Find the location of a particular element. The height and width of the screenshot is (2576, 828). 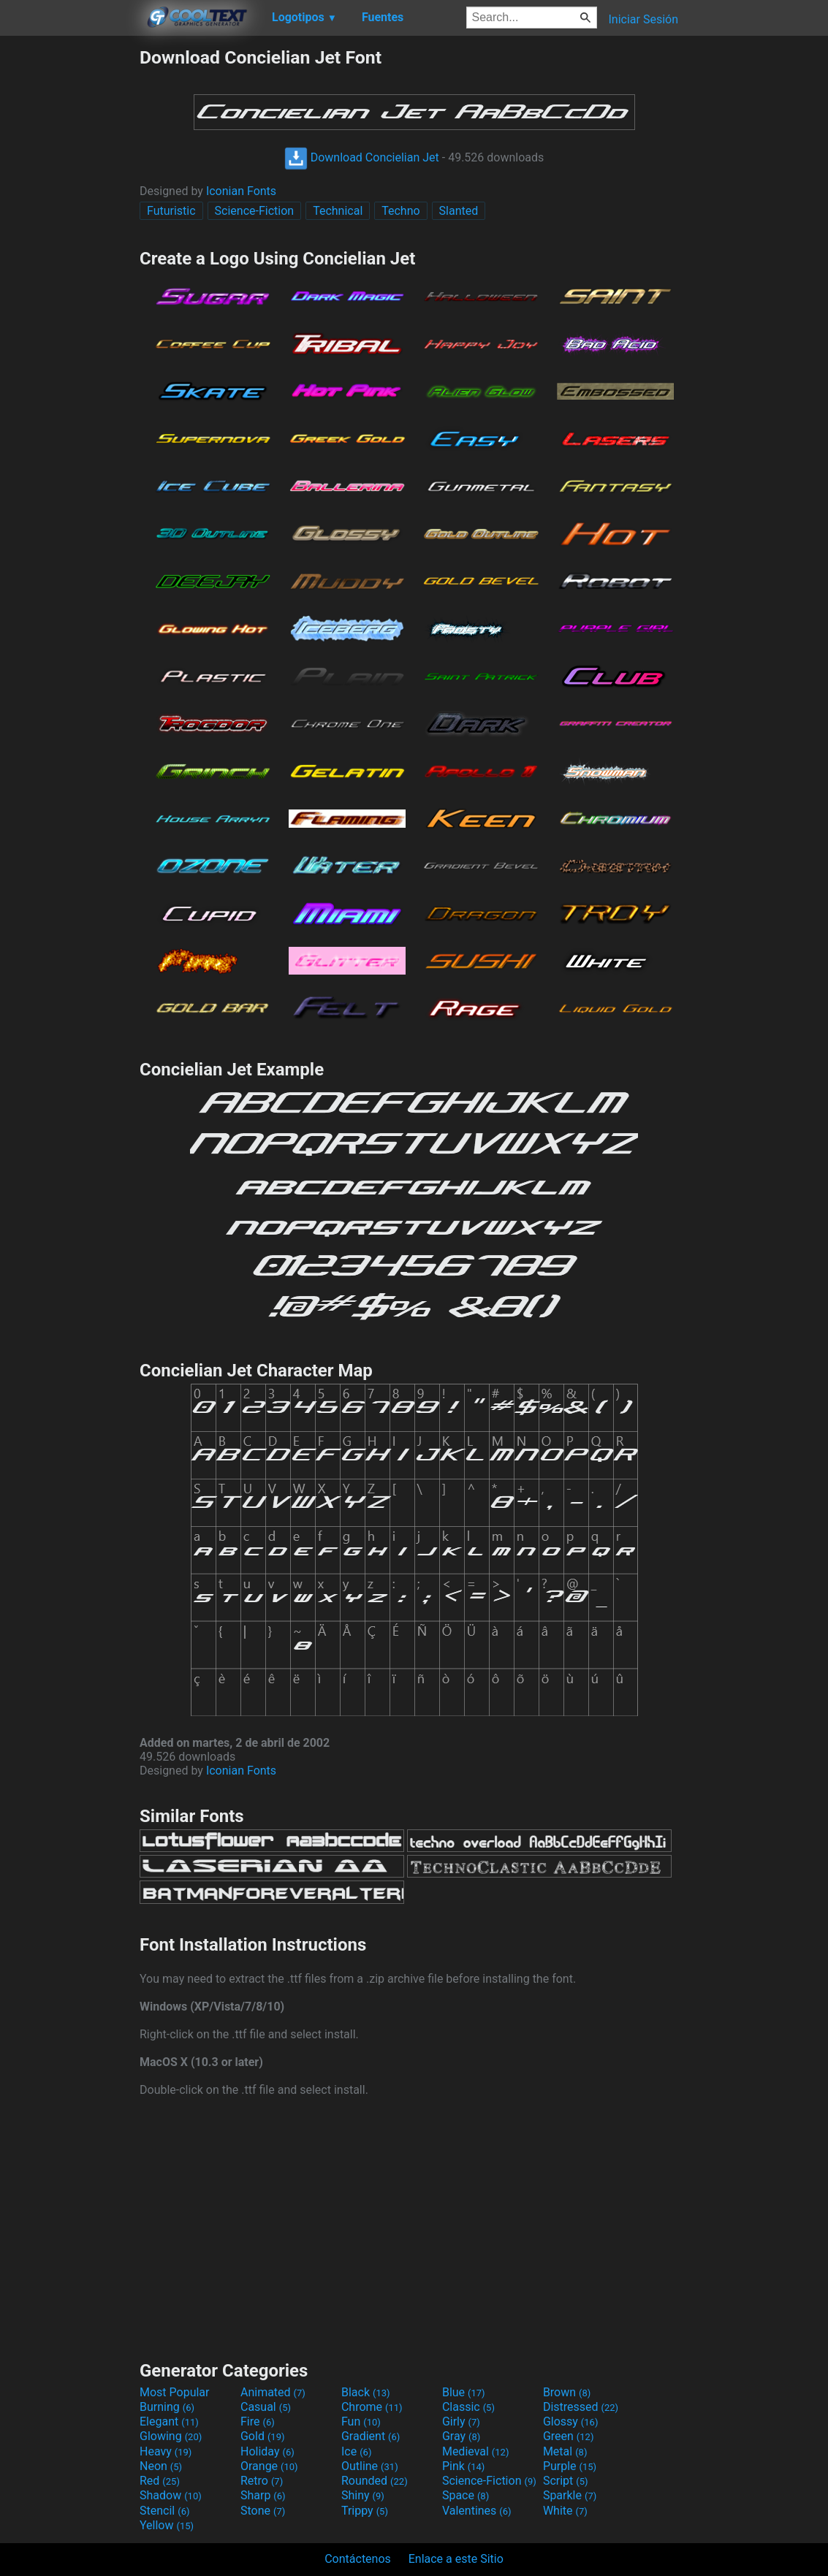

Glossy is located at coordinates (571, 2421).